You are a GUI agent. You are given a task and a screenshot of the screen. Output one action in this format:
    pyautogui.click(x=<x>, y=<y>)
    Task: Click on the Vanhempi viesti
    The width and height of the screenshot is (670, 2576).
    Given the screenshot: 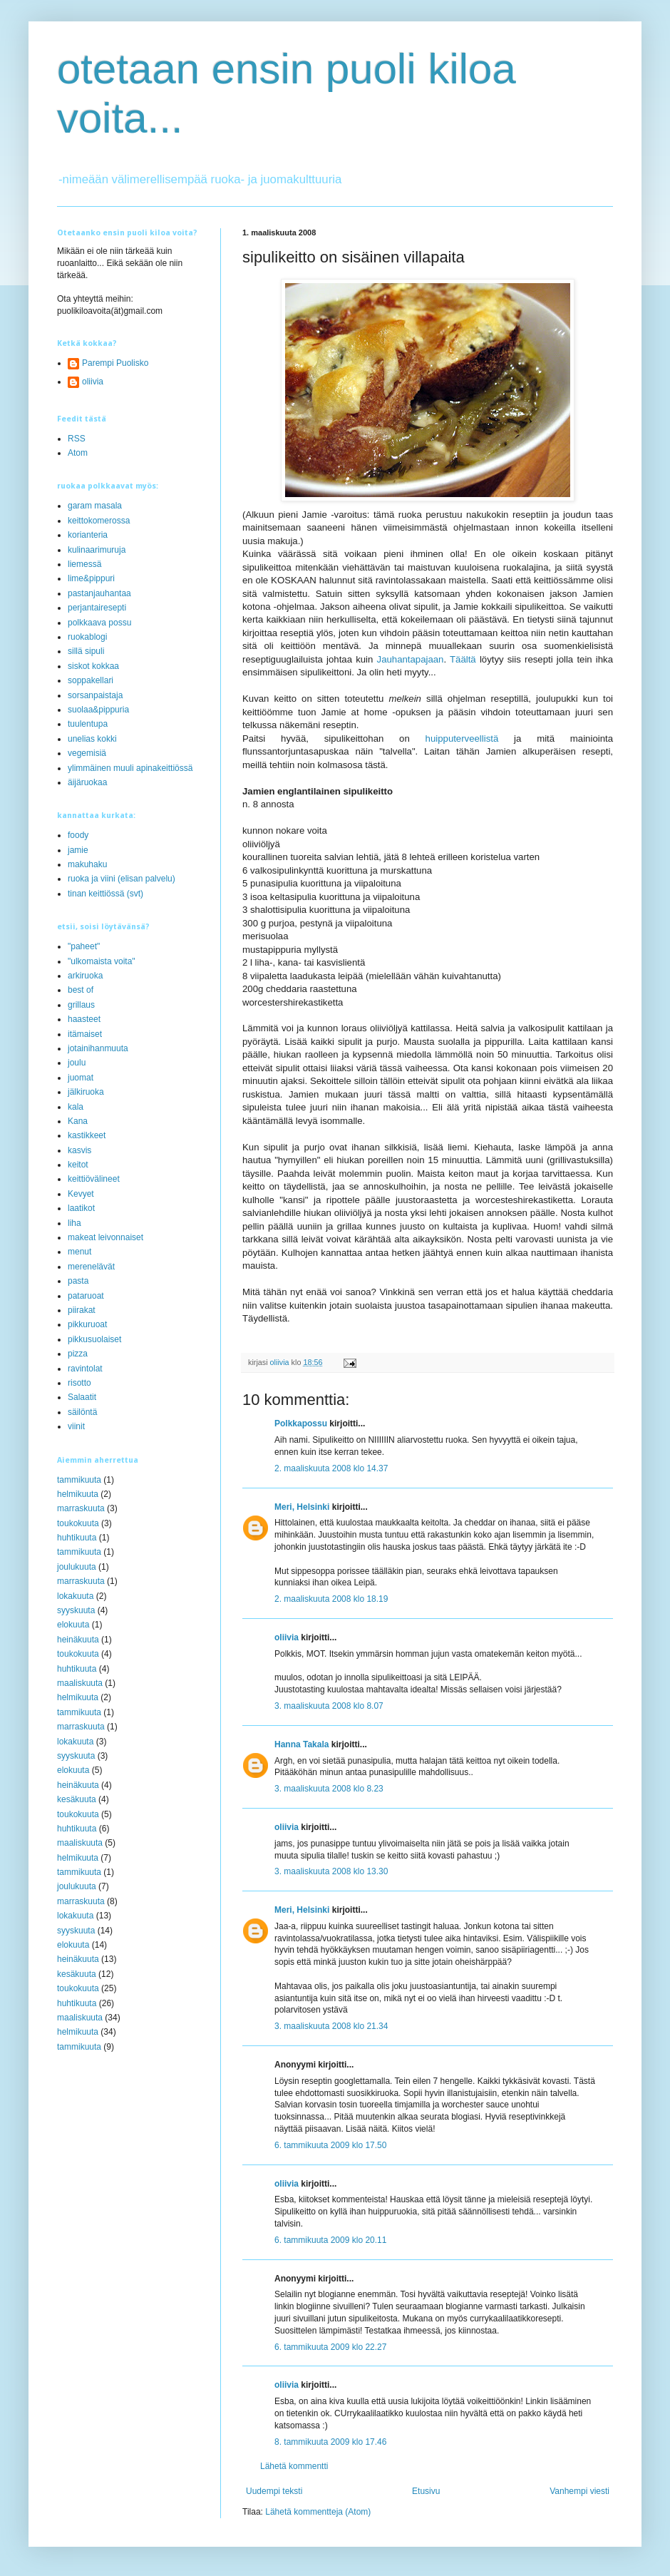 What is the action you would take?
    pyautogui.click(x=579, y=2491)
    